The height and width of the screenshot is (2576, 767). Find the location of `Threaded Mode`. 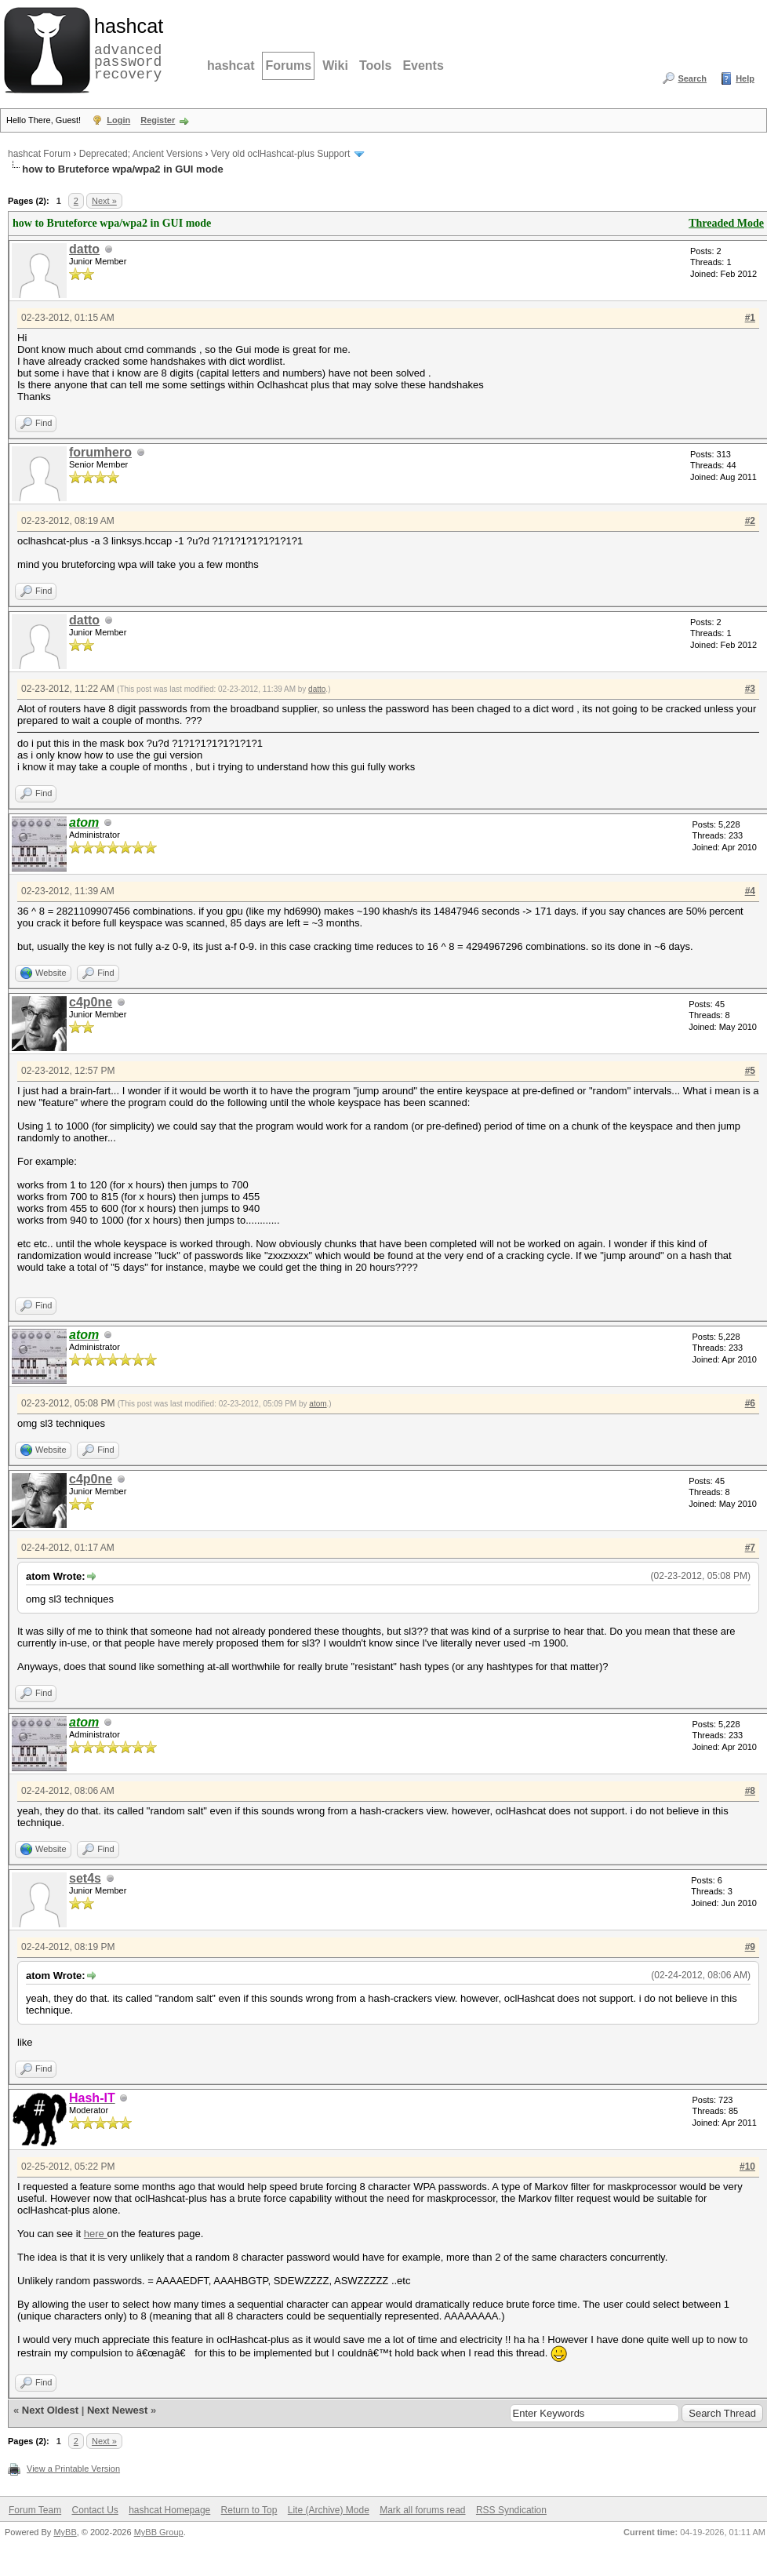

Threaded Mode is located at coordinates (726, 223).